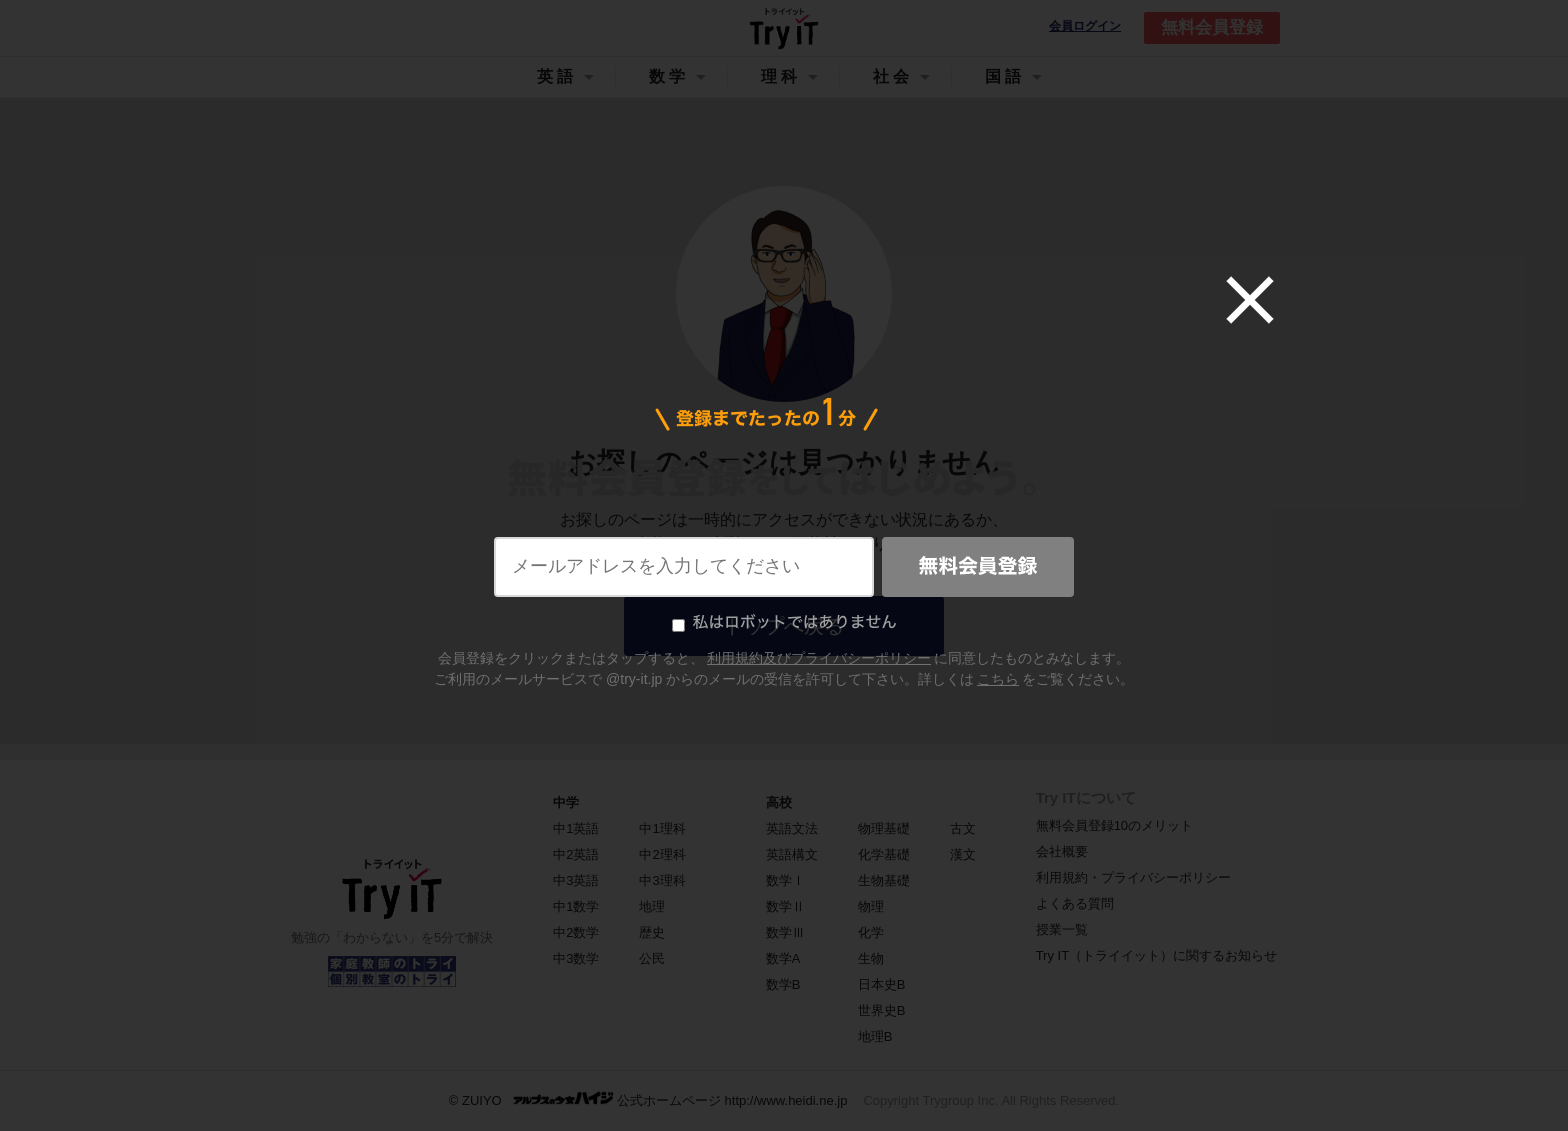 The height and width of the screenshot is (1131, 1568). Describe the element at coordinates (875, 1036) in the screenshot. I see `地理B` at that location.